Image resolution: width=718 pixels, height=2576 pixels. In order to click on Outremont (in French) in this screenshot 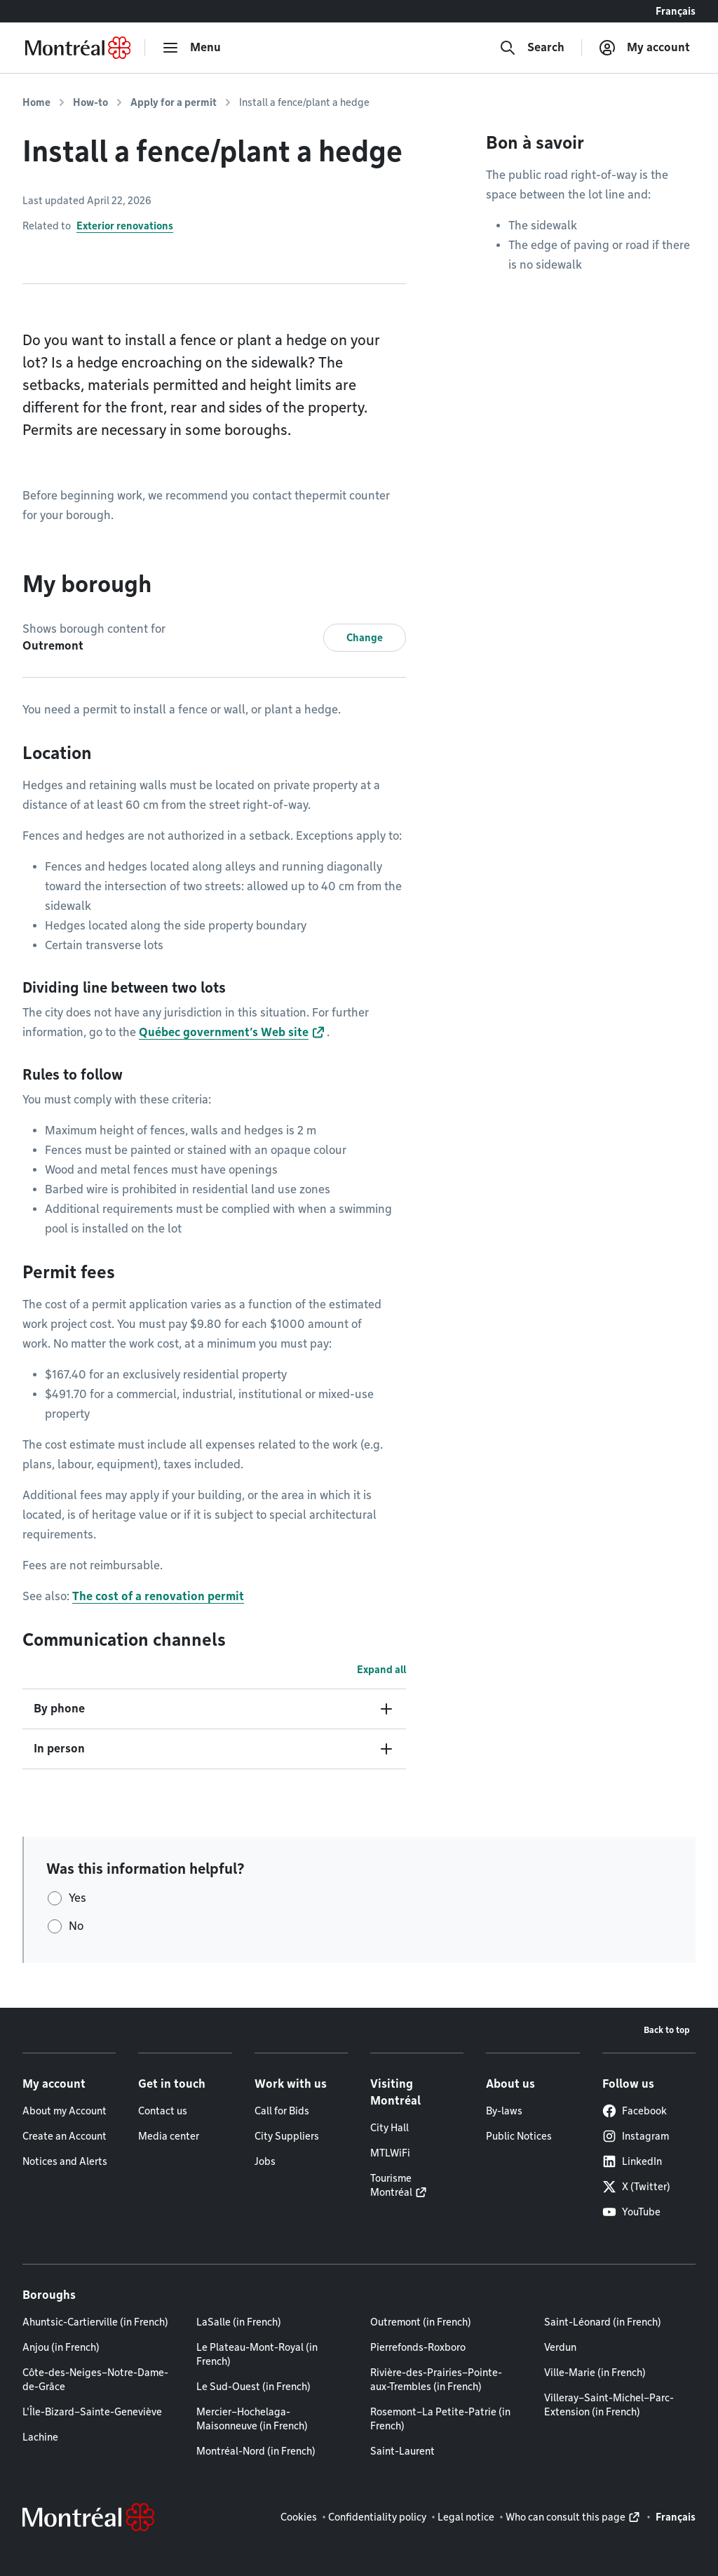, I will do `click(420, 2322)`.